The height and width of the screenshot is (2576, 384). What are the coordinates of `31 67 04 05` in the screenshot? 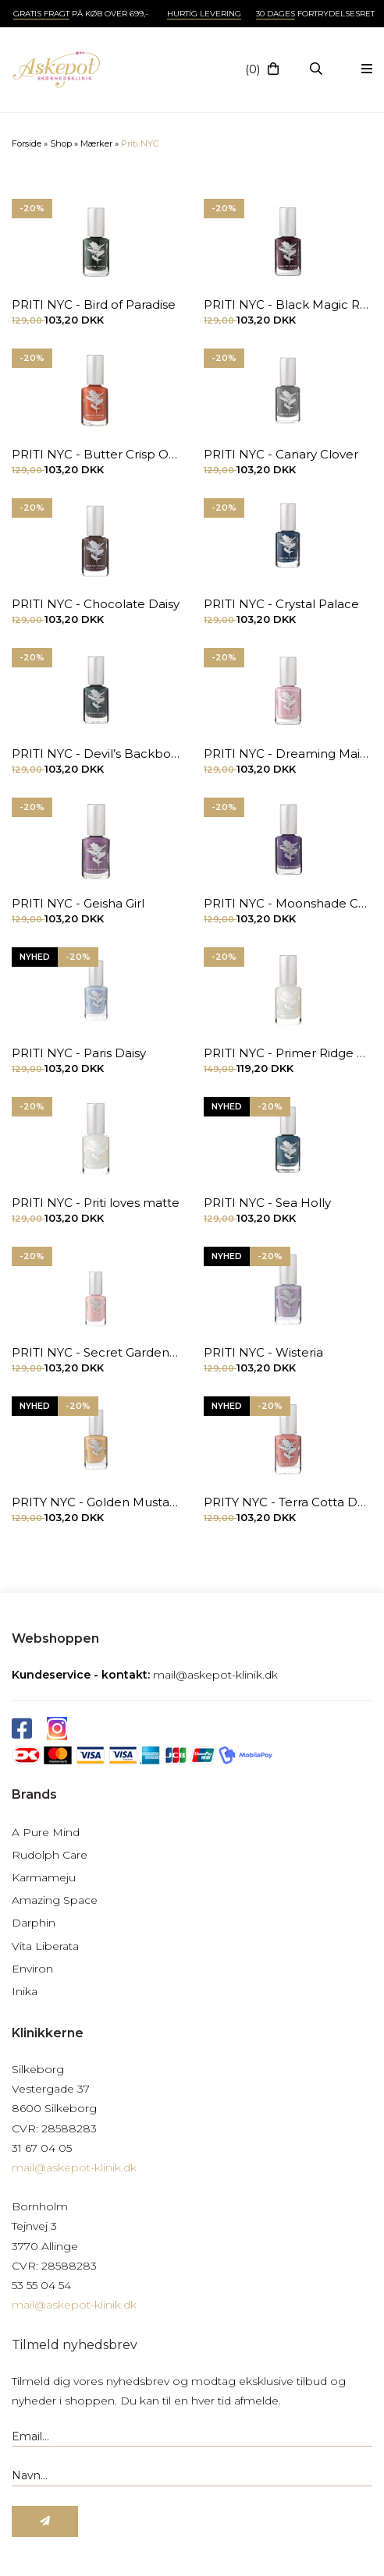 It's located at (42, 2148).